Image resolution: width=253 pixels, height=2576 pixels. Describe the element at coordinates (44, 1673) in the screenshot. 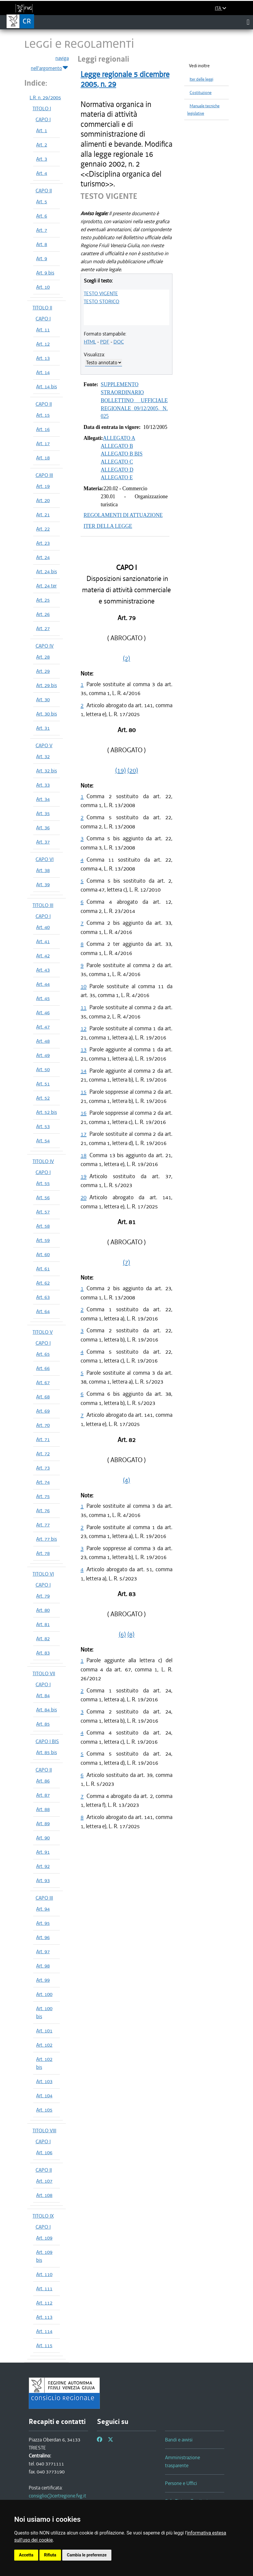

I see `TITOLO VII` at that location.